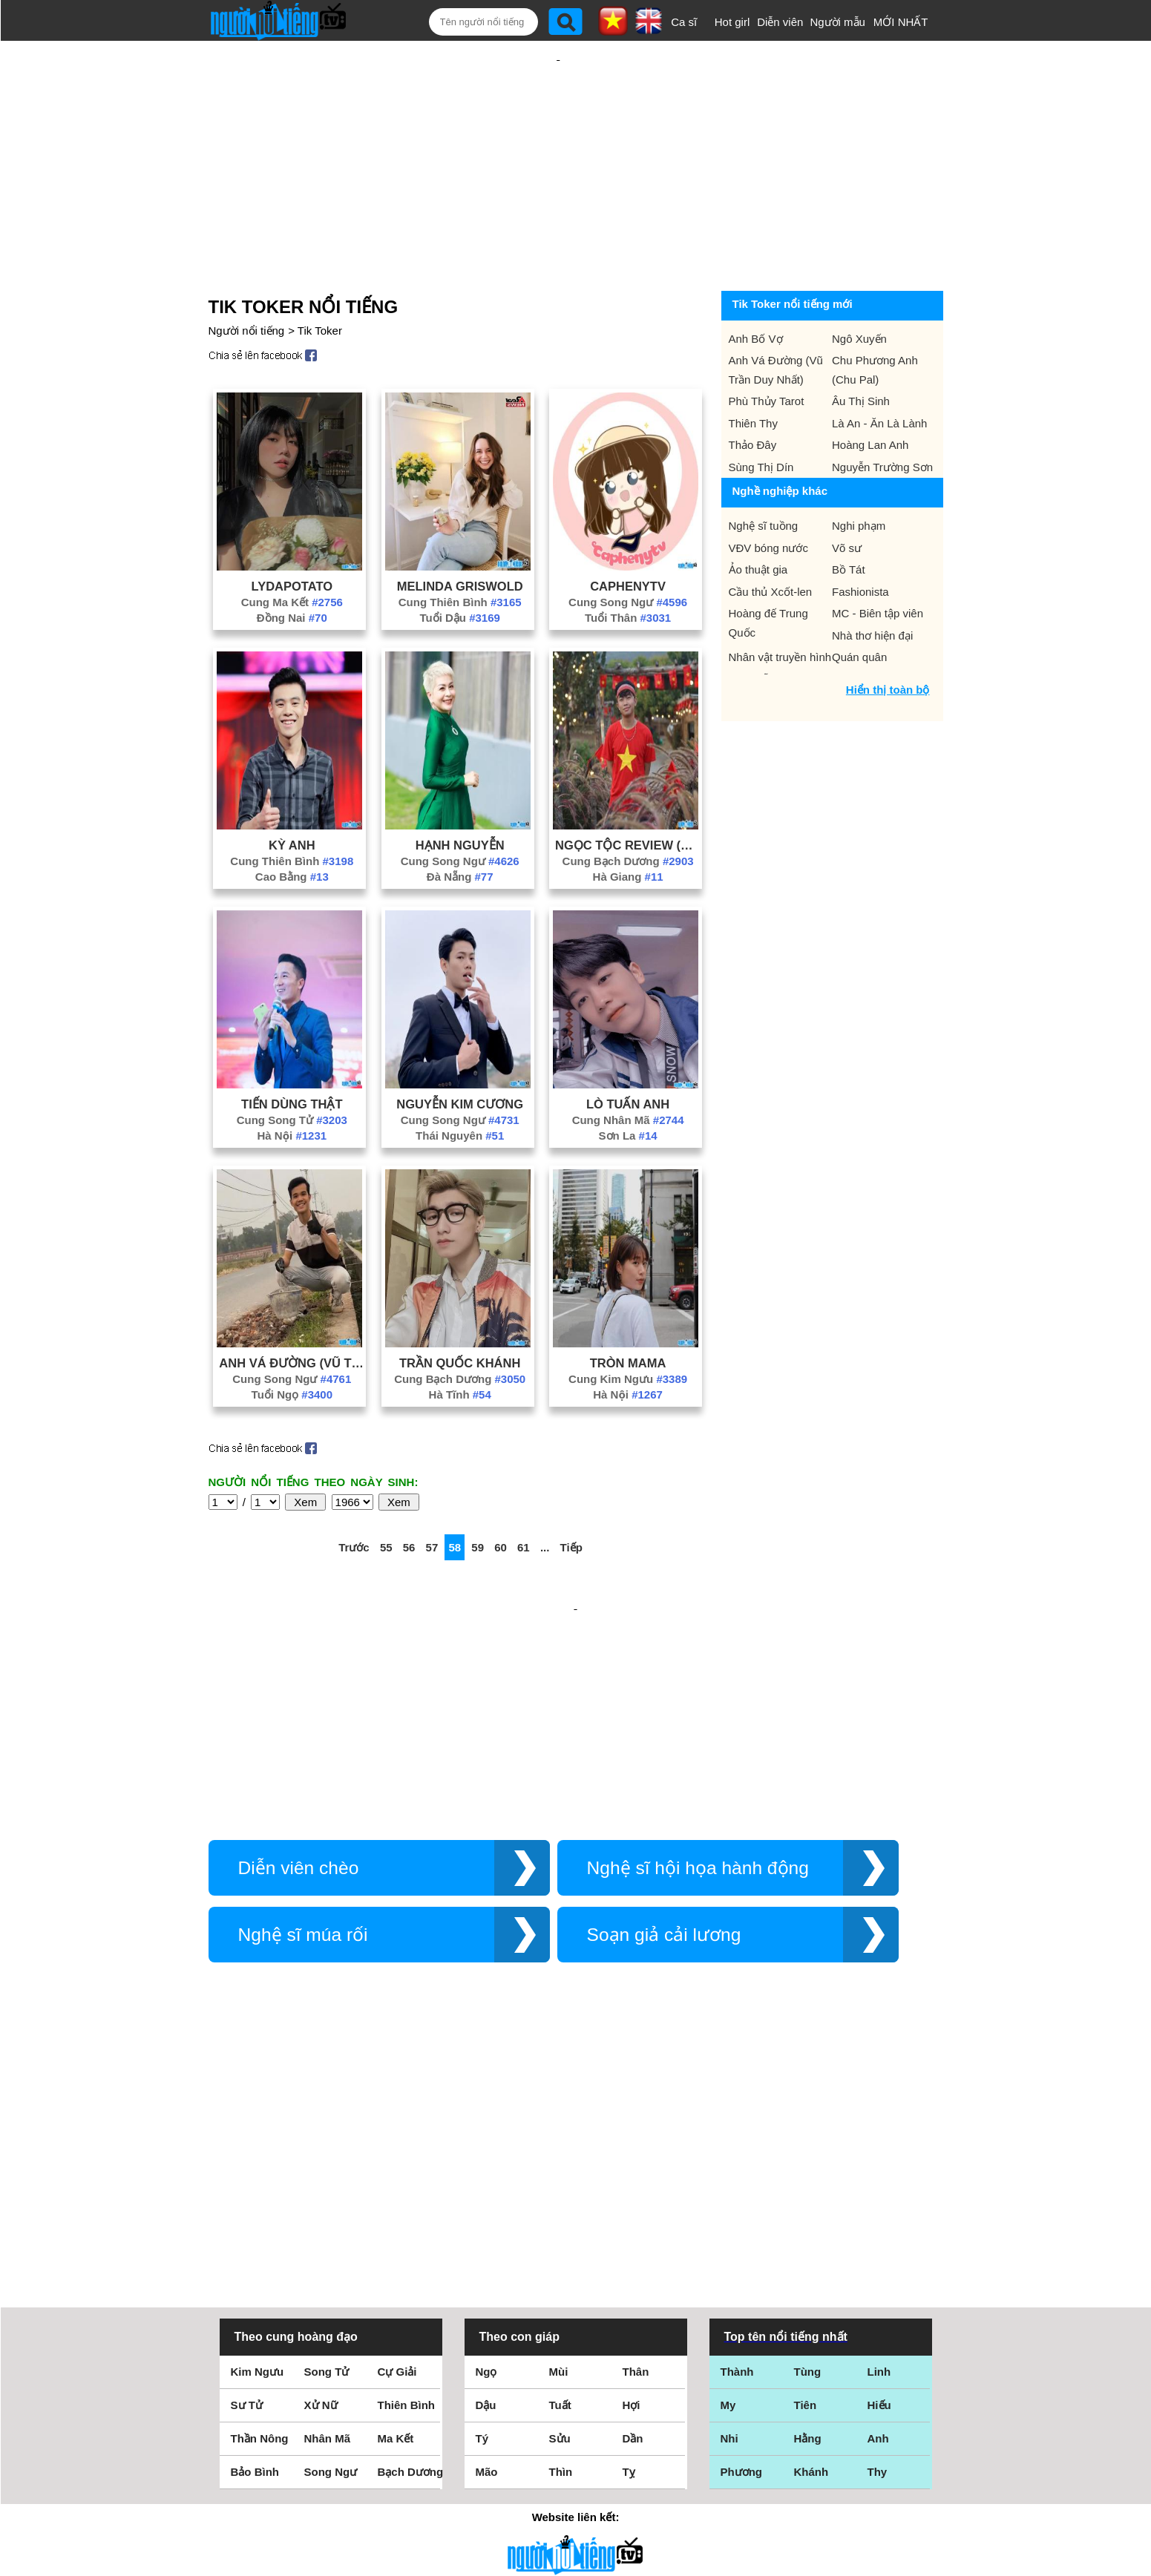 The width and height of the screenshot is (1151, 2576). Describe the element at coordinates (859, 290) in the screenshot. I see `Ngô Xuyến` at that location.